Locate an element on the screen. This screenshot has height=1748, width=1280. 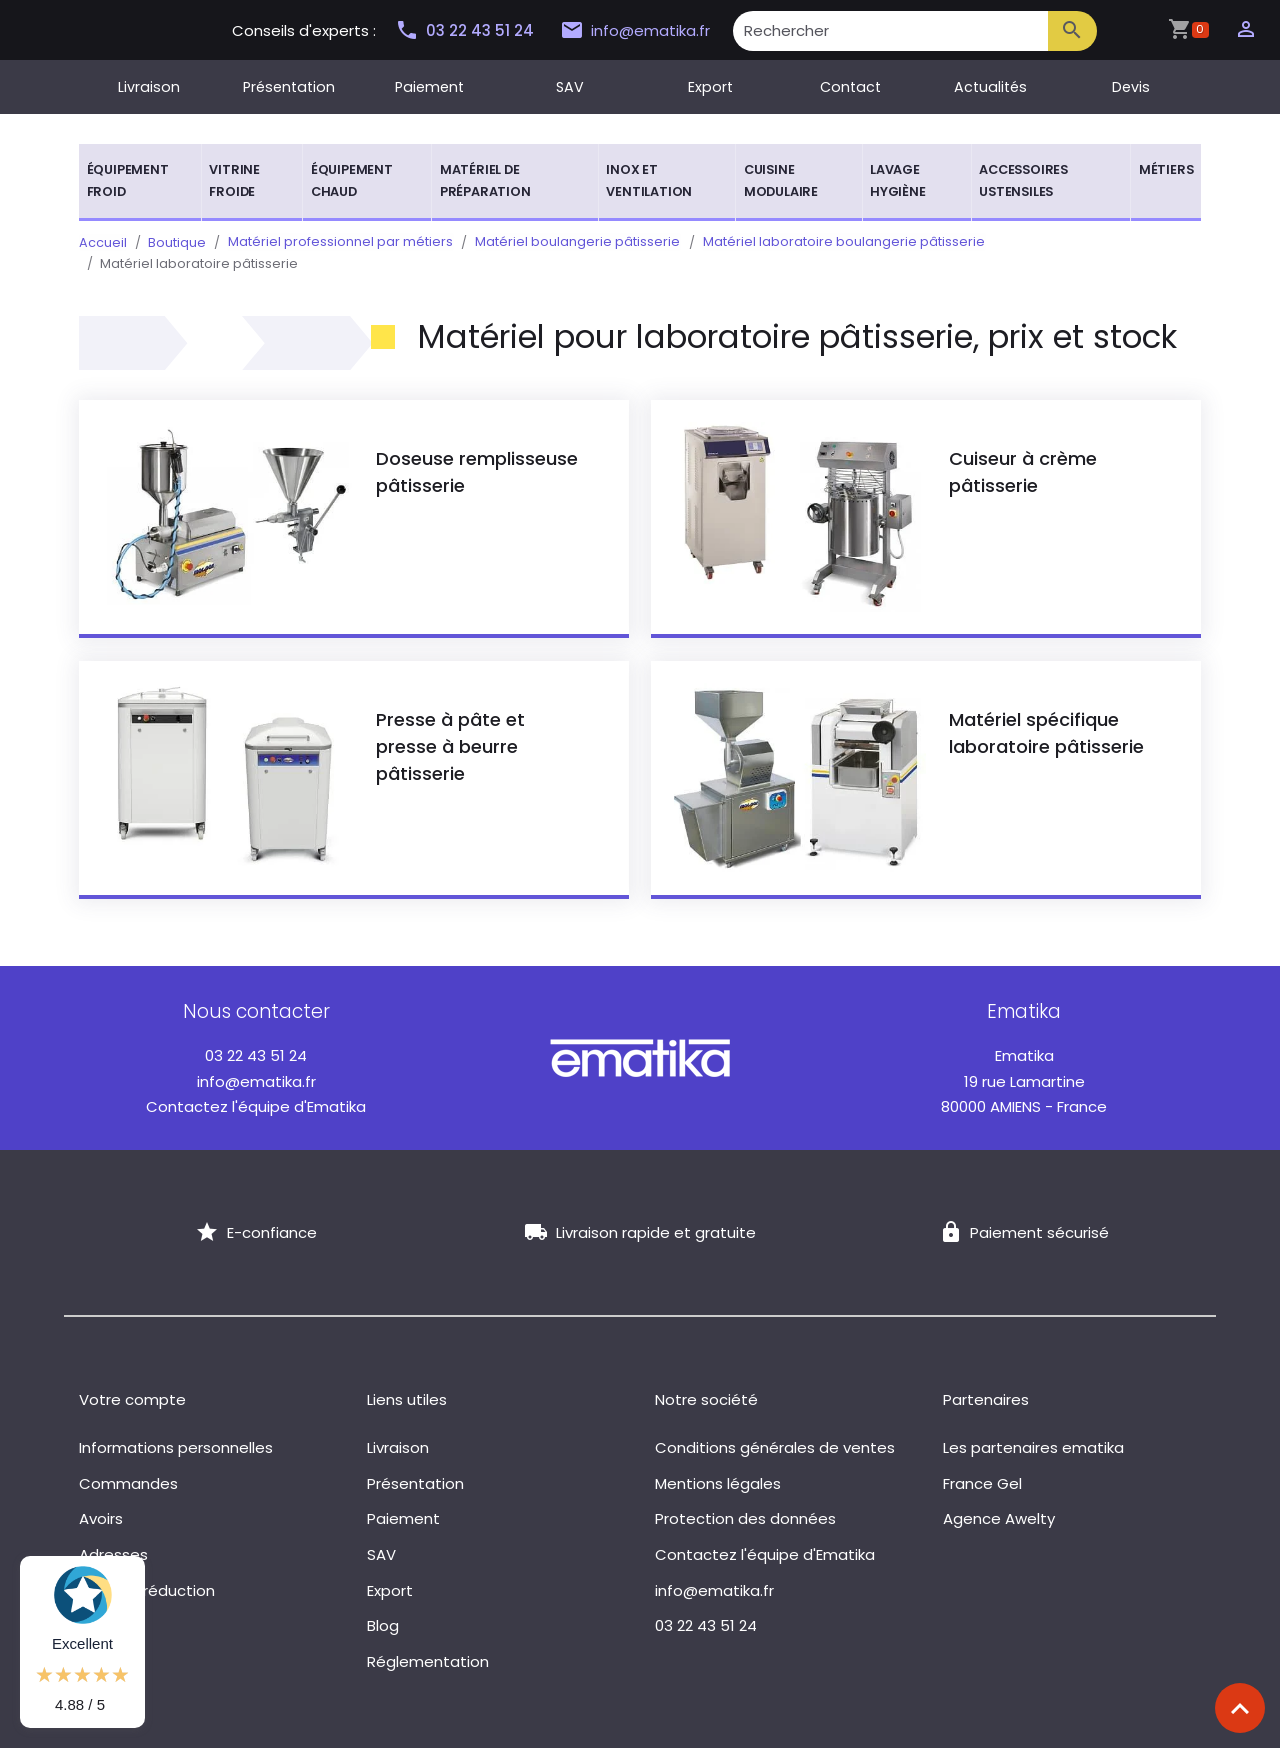
Agence Awelty is located at coordinates (999, 1497).